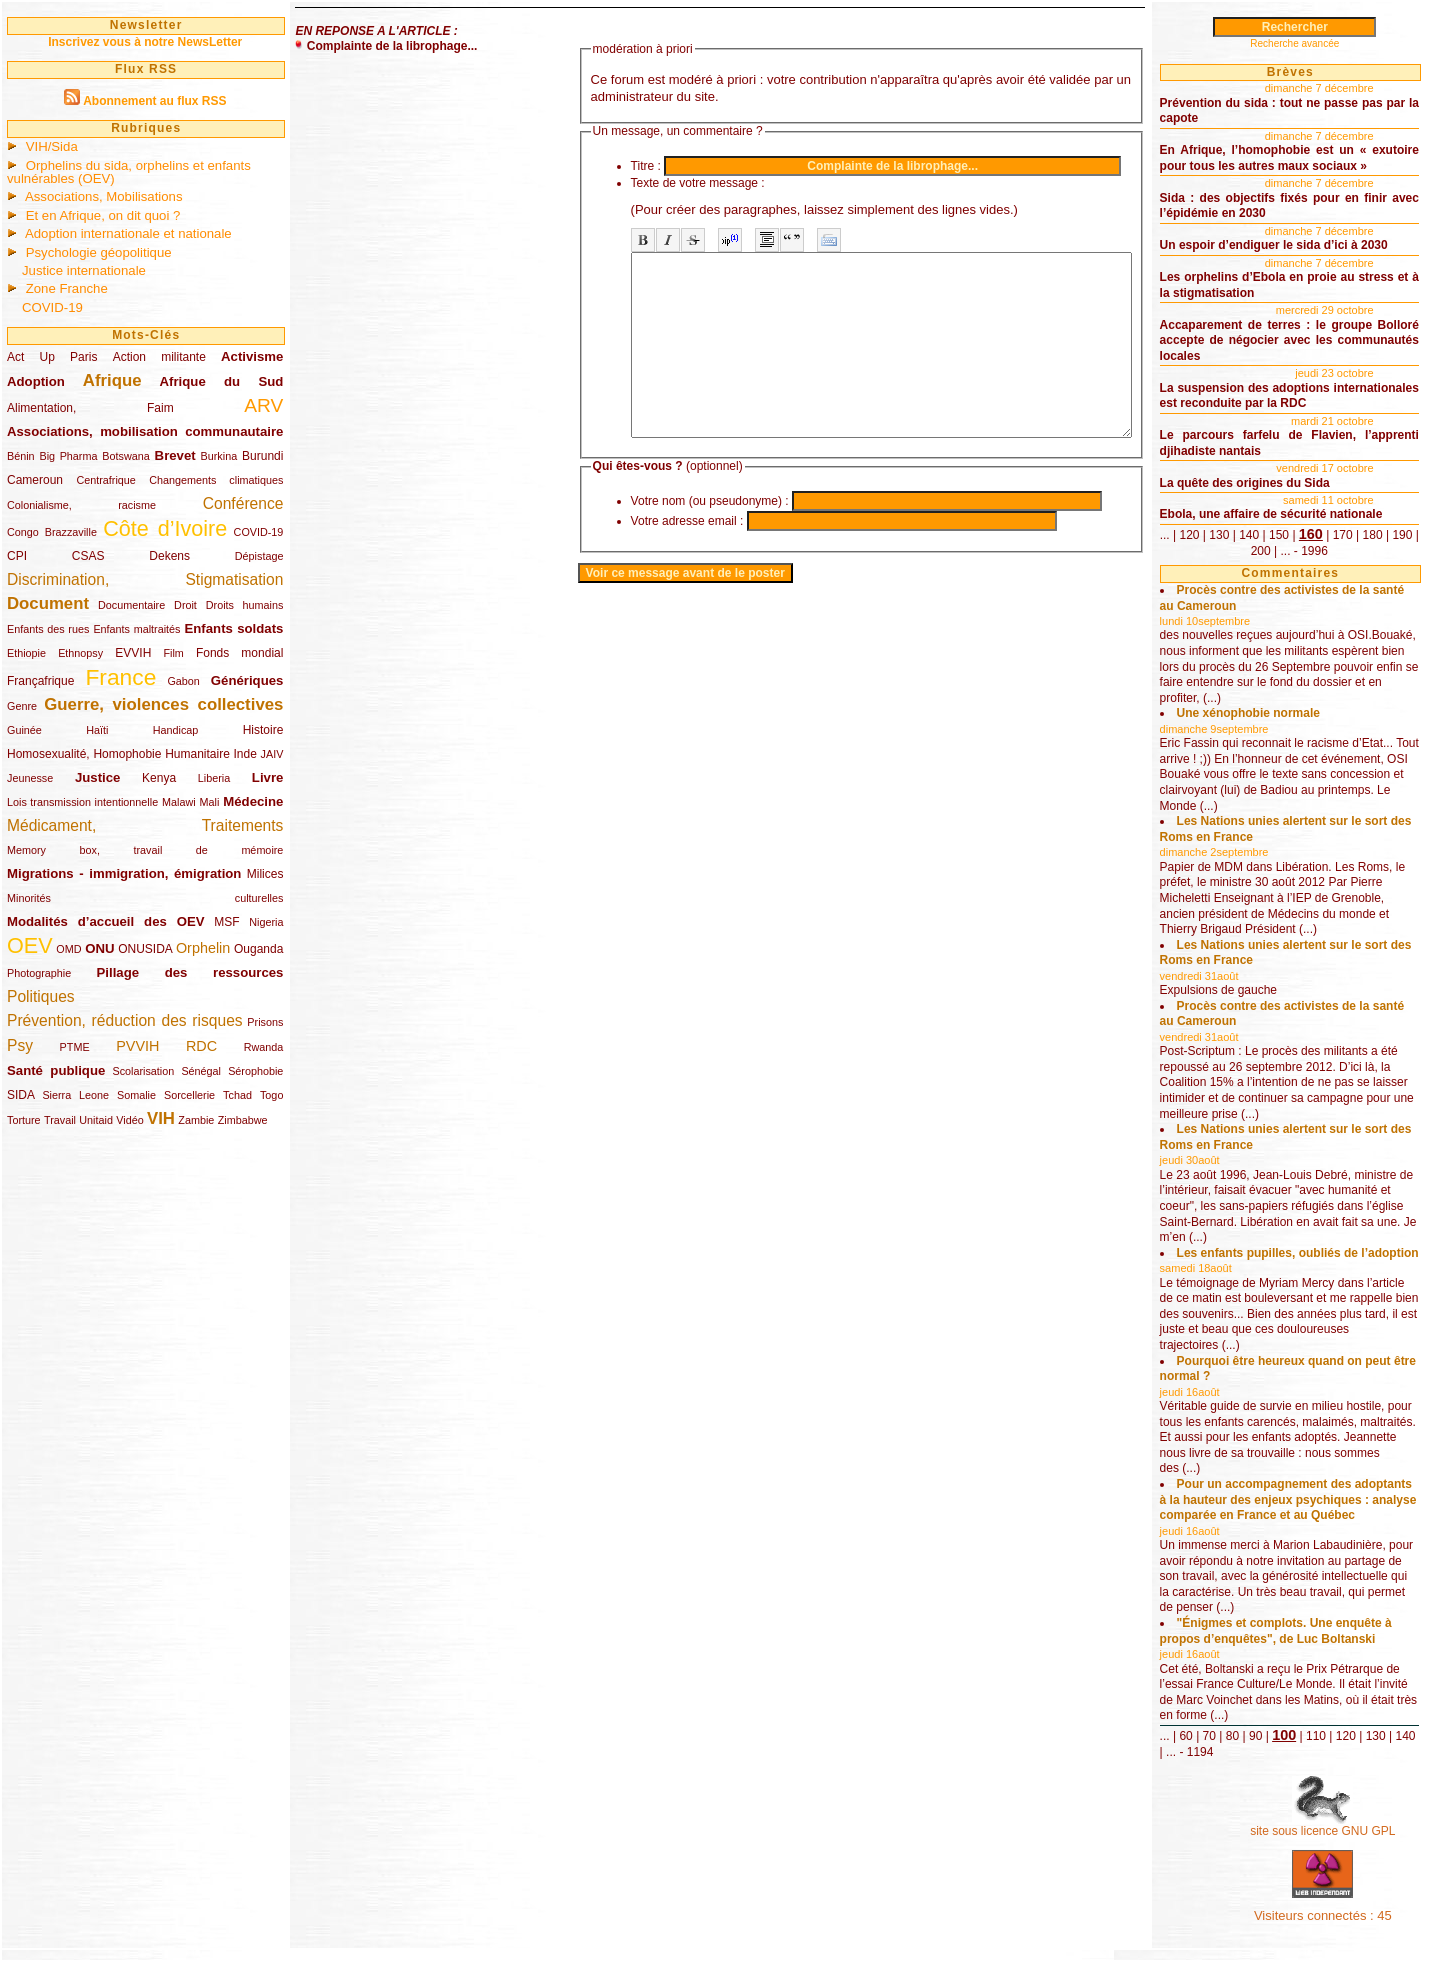  Describe the element at coordinates (20, 1045) in the screenshot. I see `Psy` at that location.